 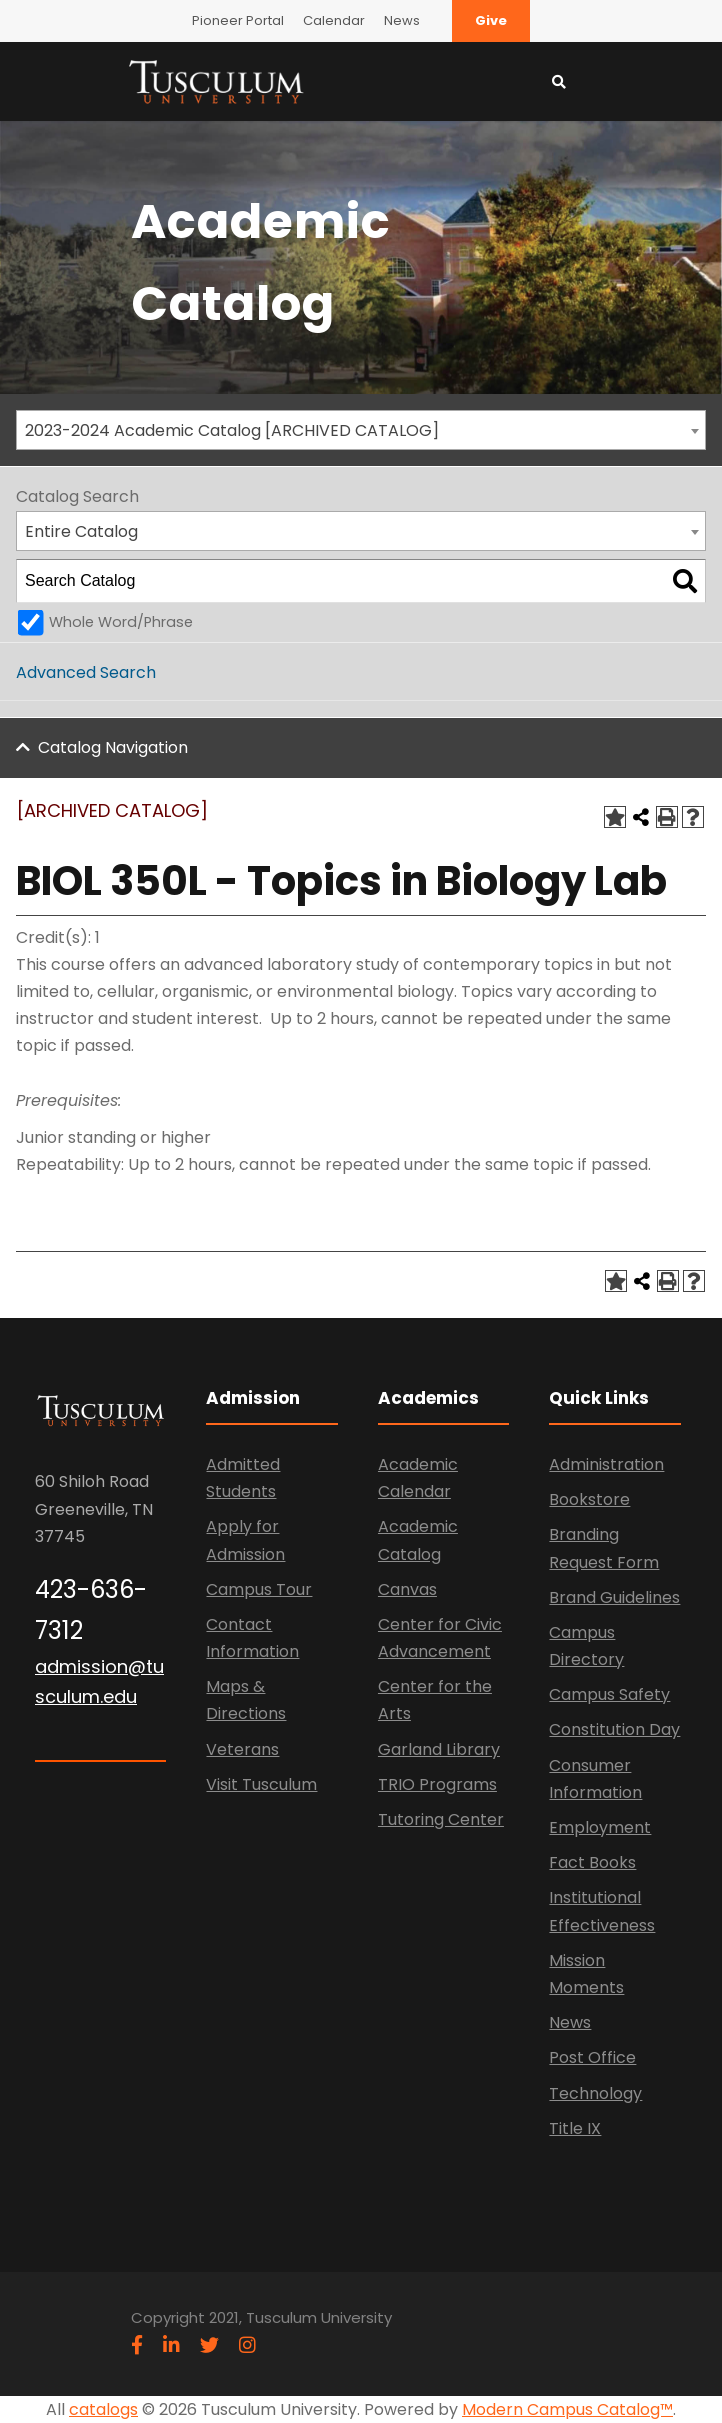 What do you see at coordinates (667, 817) in the screenshot?
I see `[Print-Friendly Page (opens a new window)]` at bounding box center [667, 817].